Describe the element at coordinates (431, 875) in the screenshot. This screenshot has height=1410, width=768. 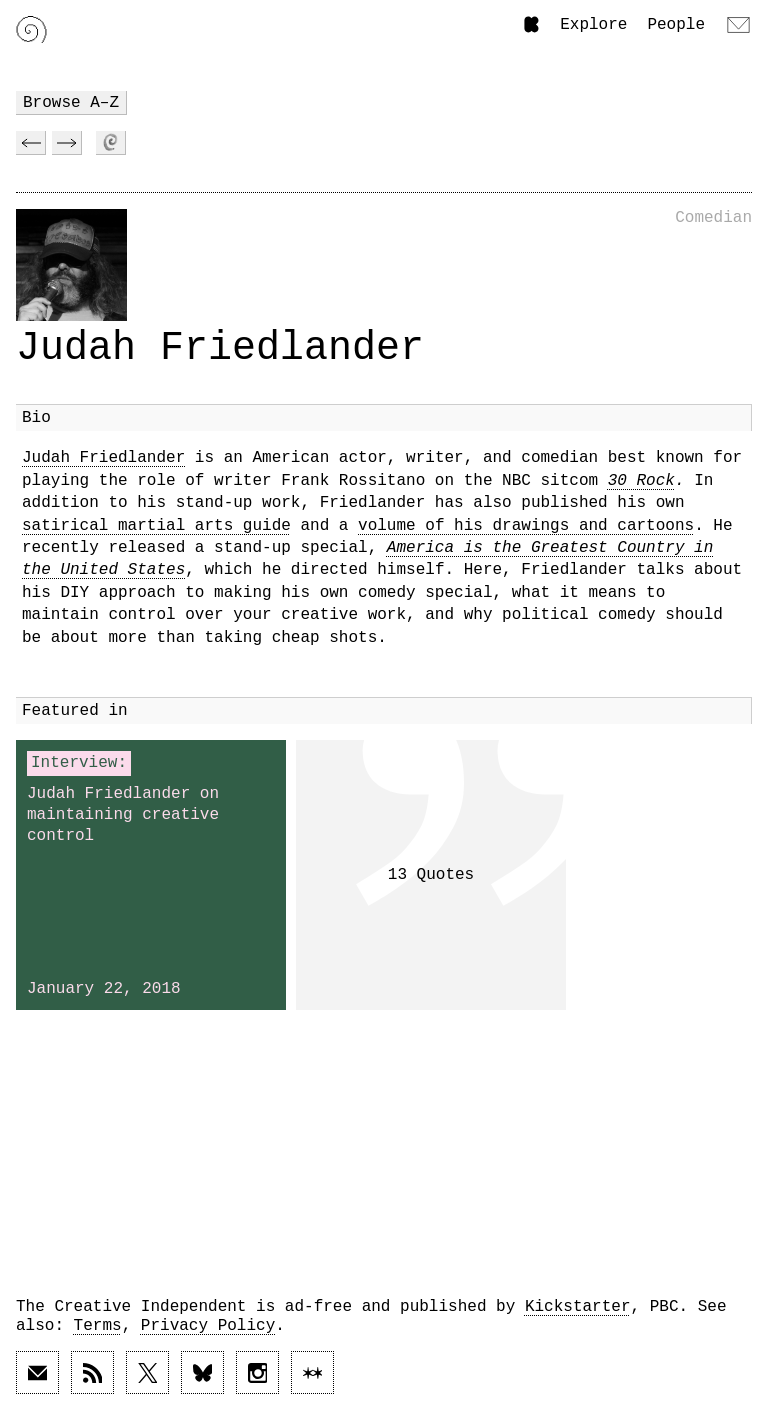
I see `13 Quotes` at that location.